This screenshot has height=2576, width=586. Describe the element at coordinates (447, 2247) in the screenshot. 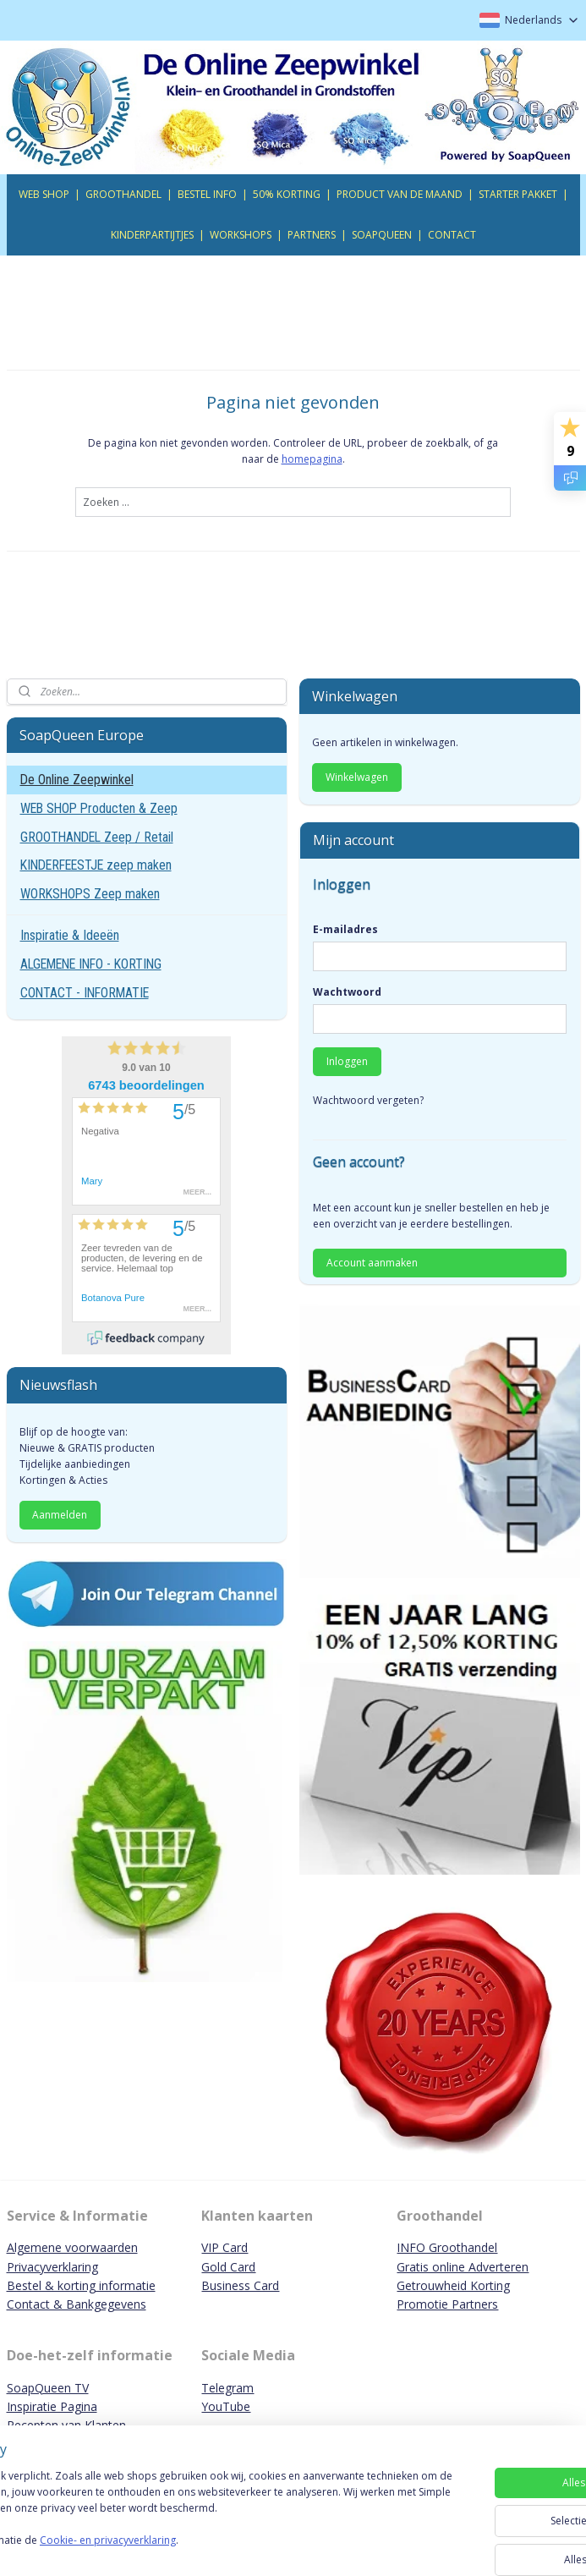

I see `INFO Groothandel` at that location.